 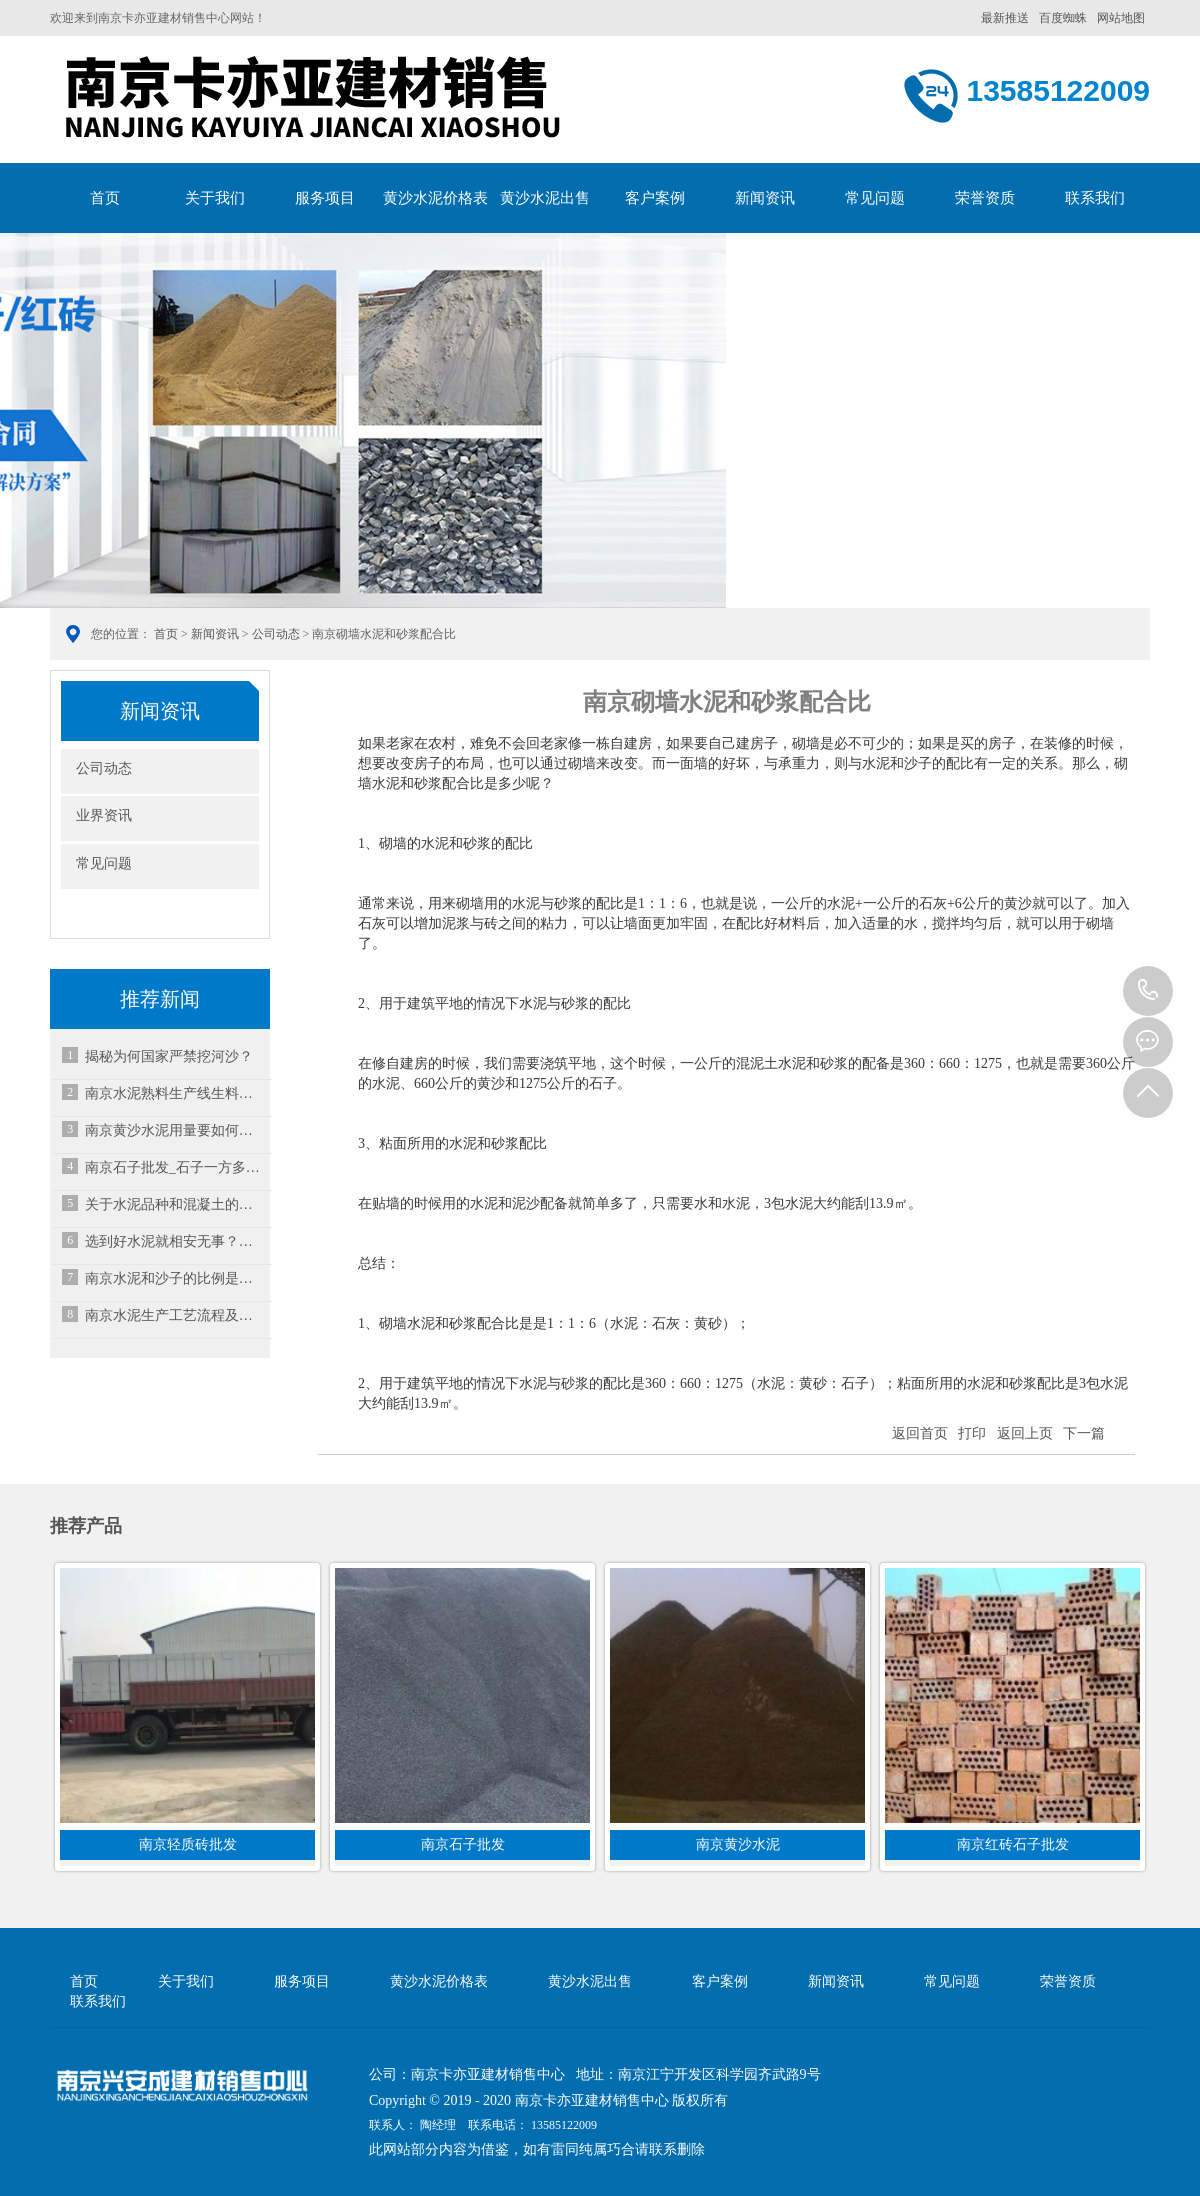 I want to click on 南京水泥熟料生产线生料制备, so click(x=175, y=1093).